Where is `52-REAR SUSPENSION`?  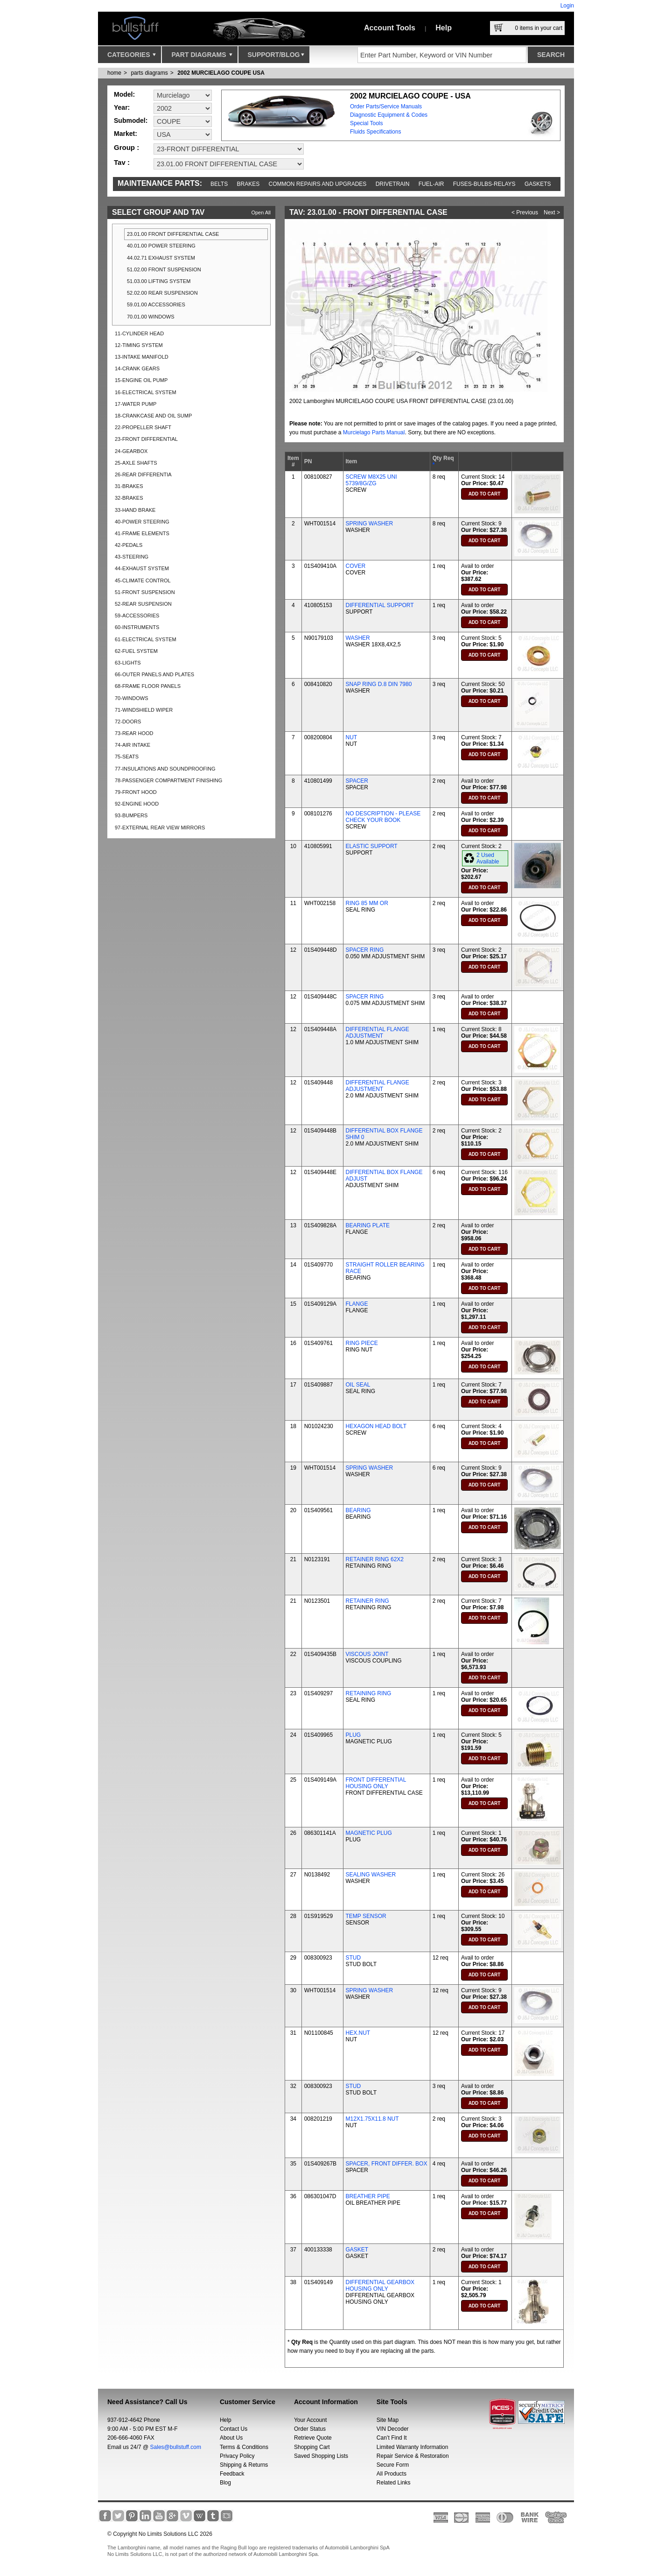 52-REAR SUSPENSION is located at coordinates (143, 604).